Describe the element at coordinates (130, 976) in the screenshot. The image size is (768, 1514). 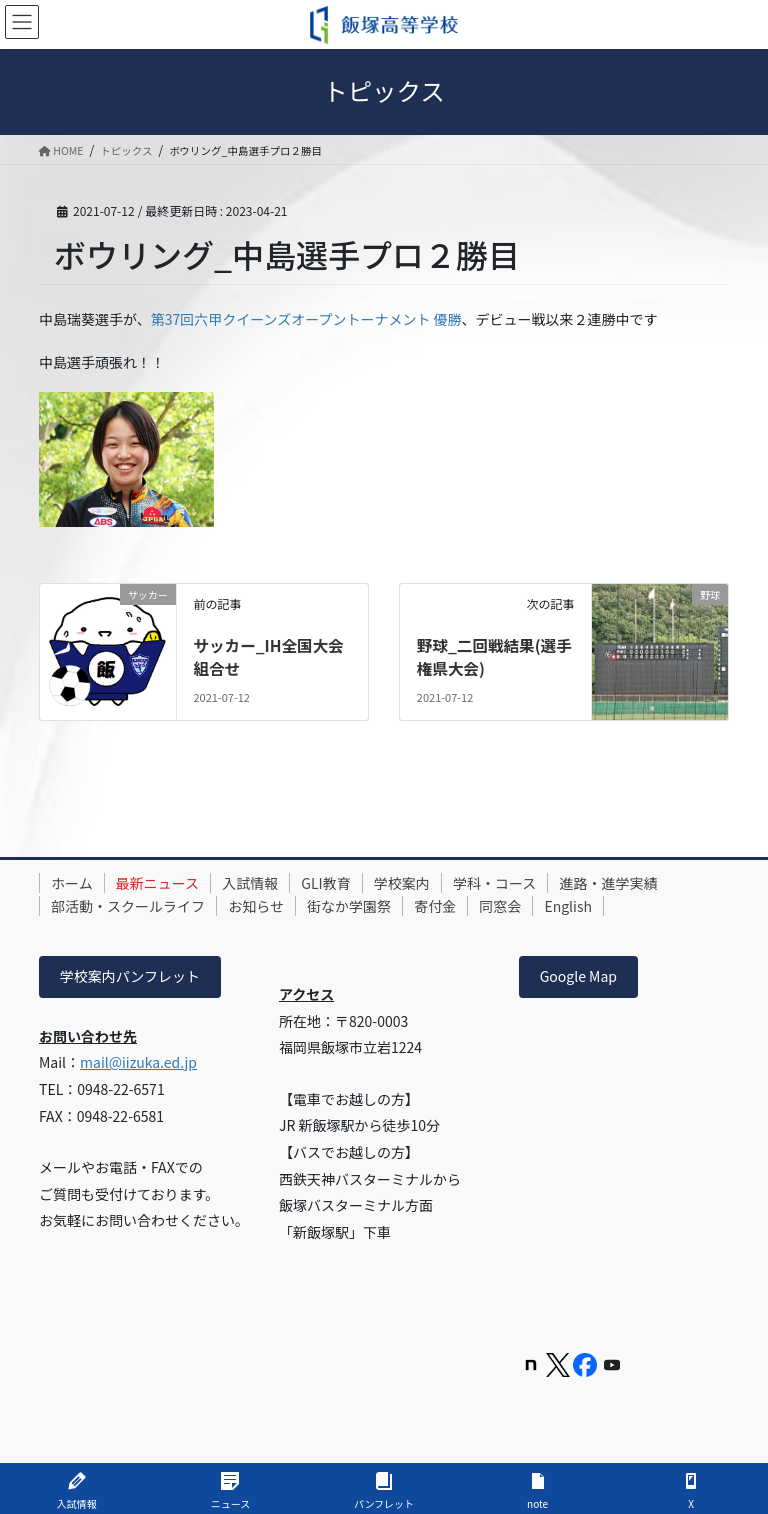
I see `学校案内パンフレット` at that location.